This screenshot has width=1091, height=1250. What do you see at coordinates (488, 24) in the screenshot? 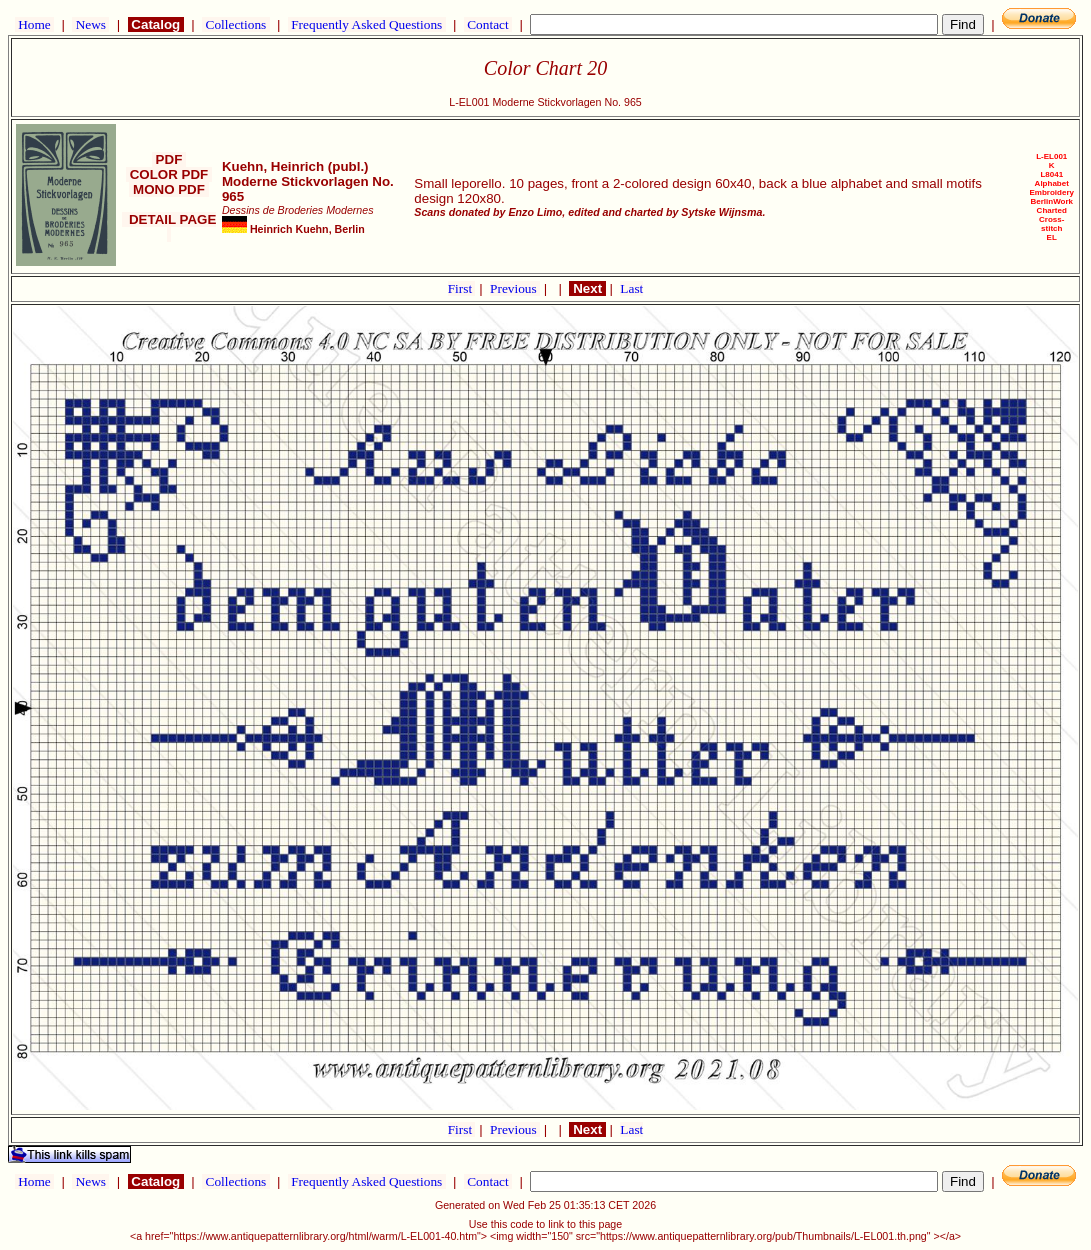
I see `Contact` at bounding box center [488, 24].